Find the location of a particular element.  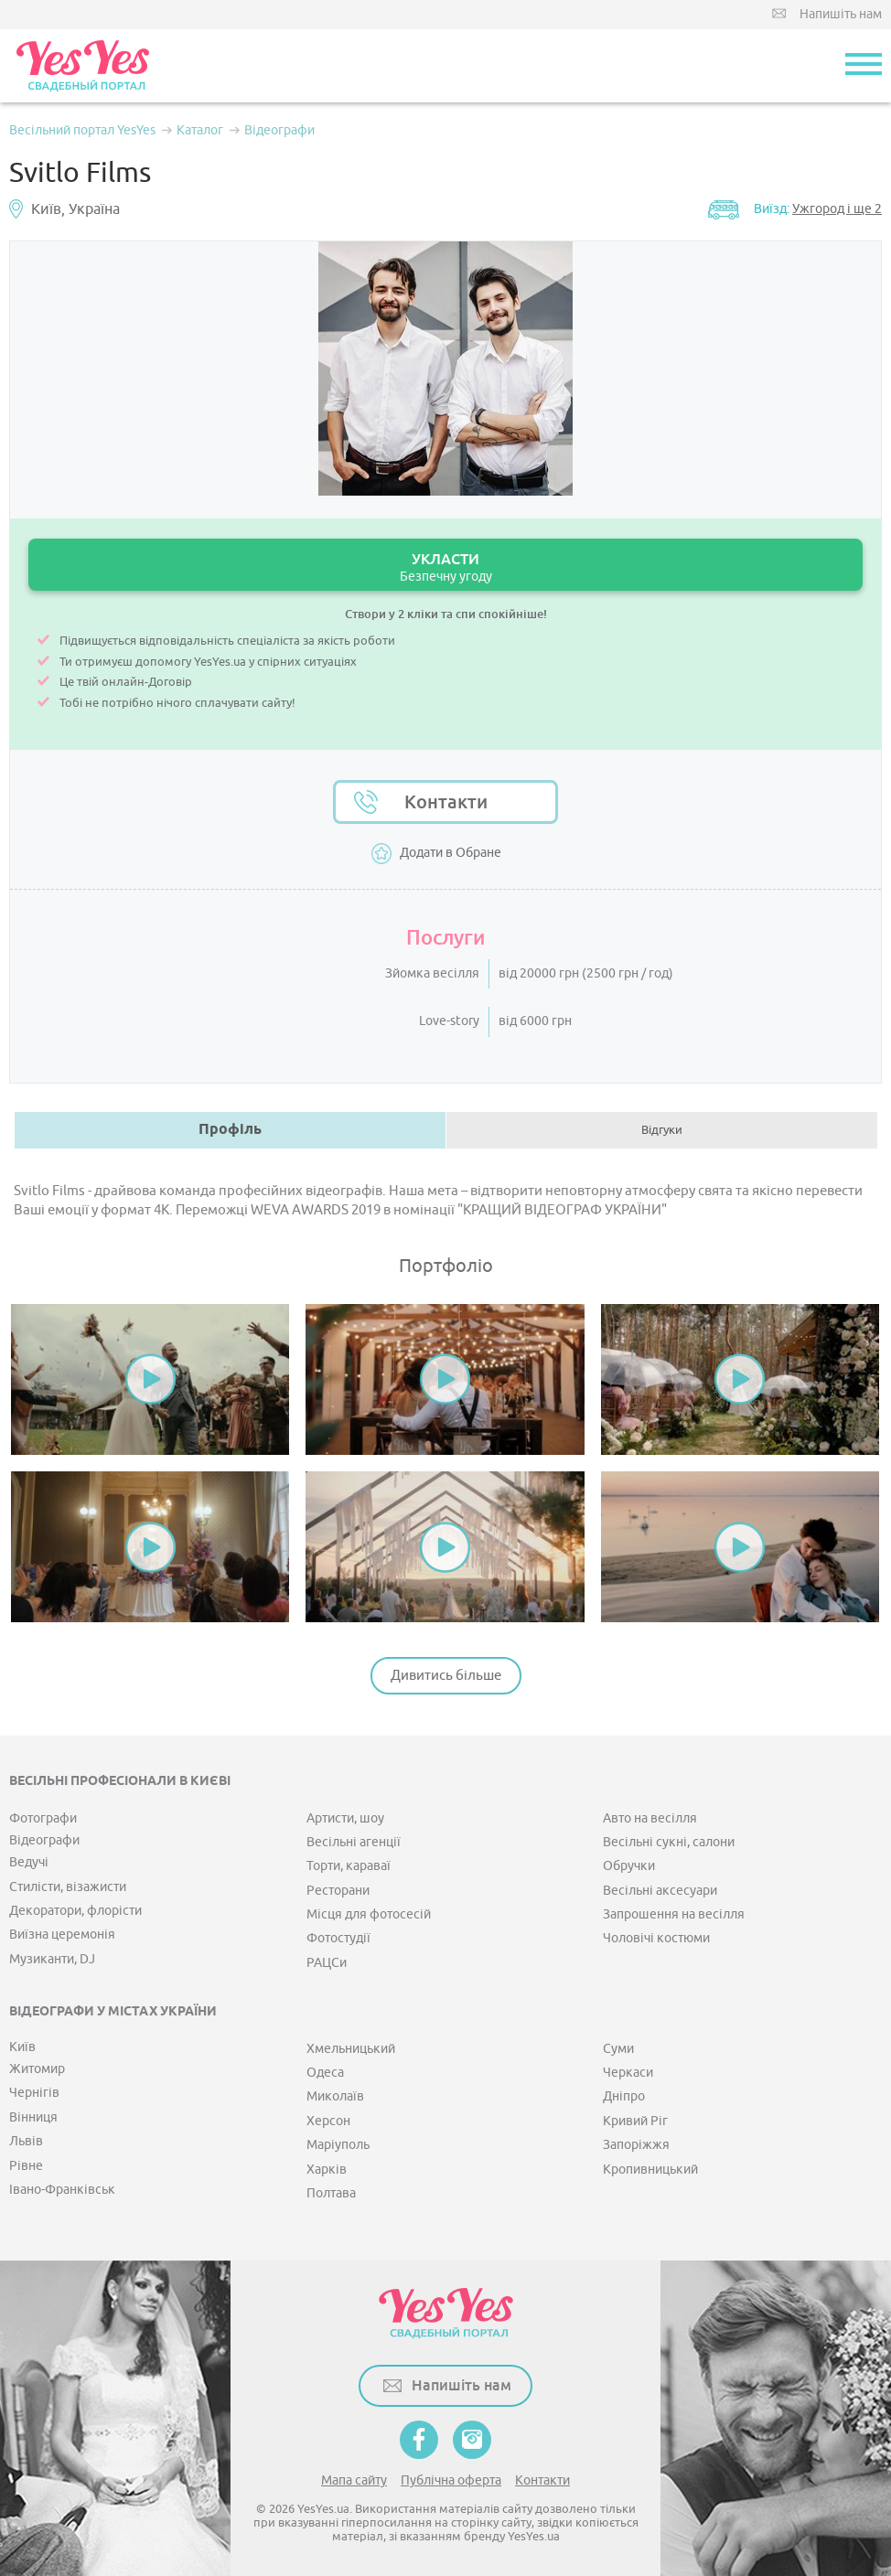

Запоріжжя is located at coordinates (636, 2145).